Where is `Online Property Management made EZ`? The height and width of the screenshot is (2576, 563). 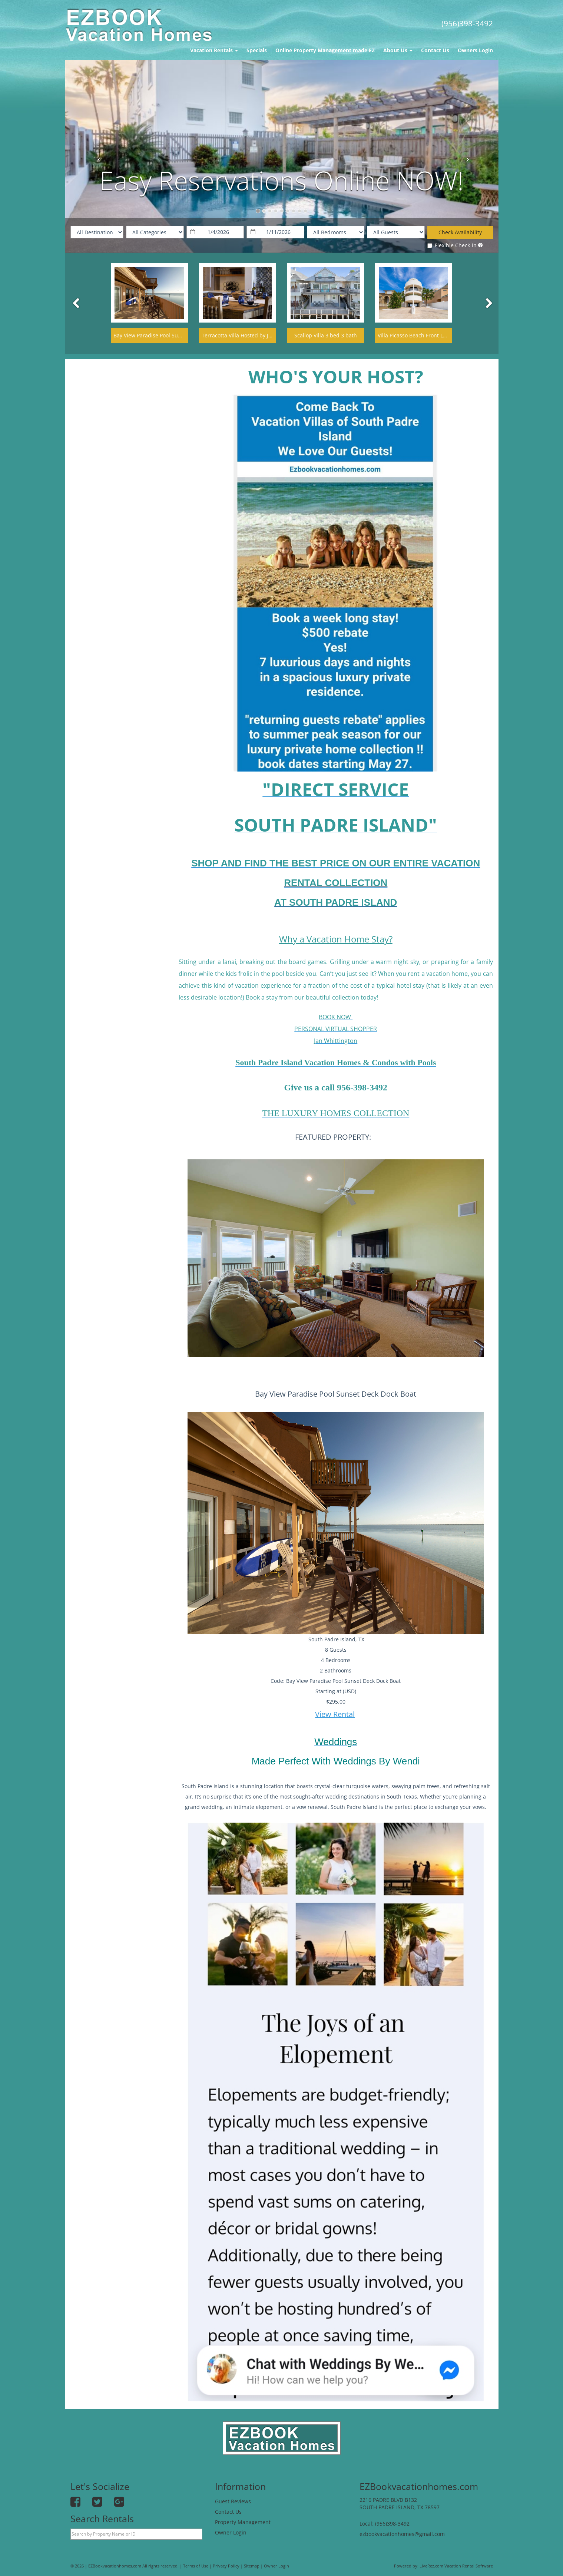 Online Property Management made EZ is located at coordinates (325, 50).